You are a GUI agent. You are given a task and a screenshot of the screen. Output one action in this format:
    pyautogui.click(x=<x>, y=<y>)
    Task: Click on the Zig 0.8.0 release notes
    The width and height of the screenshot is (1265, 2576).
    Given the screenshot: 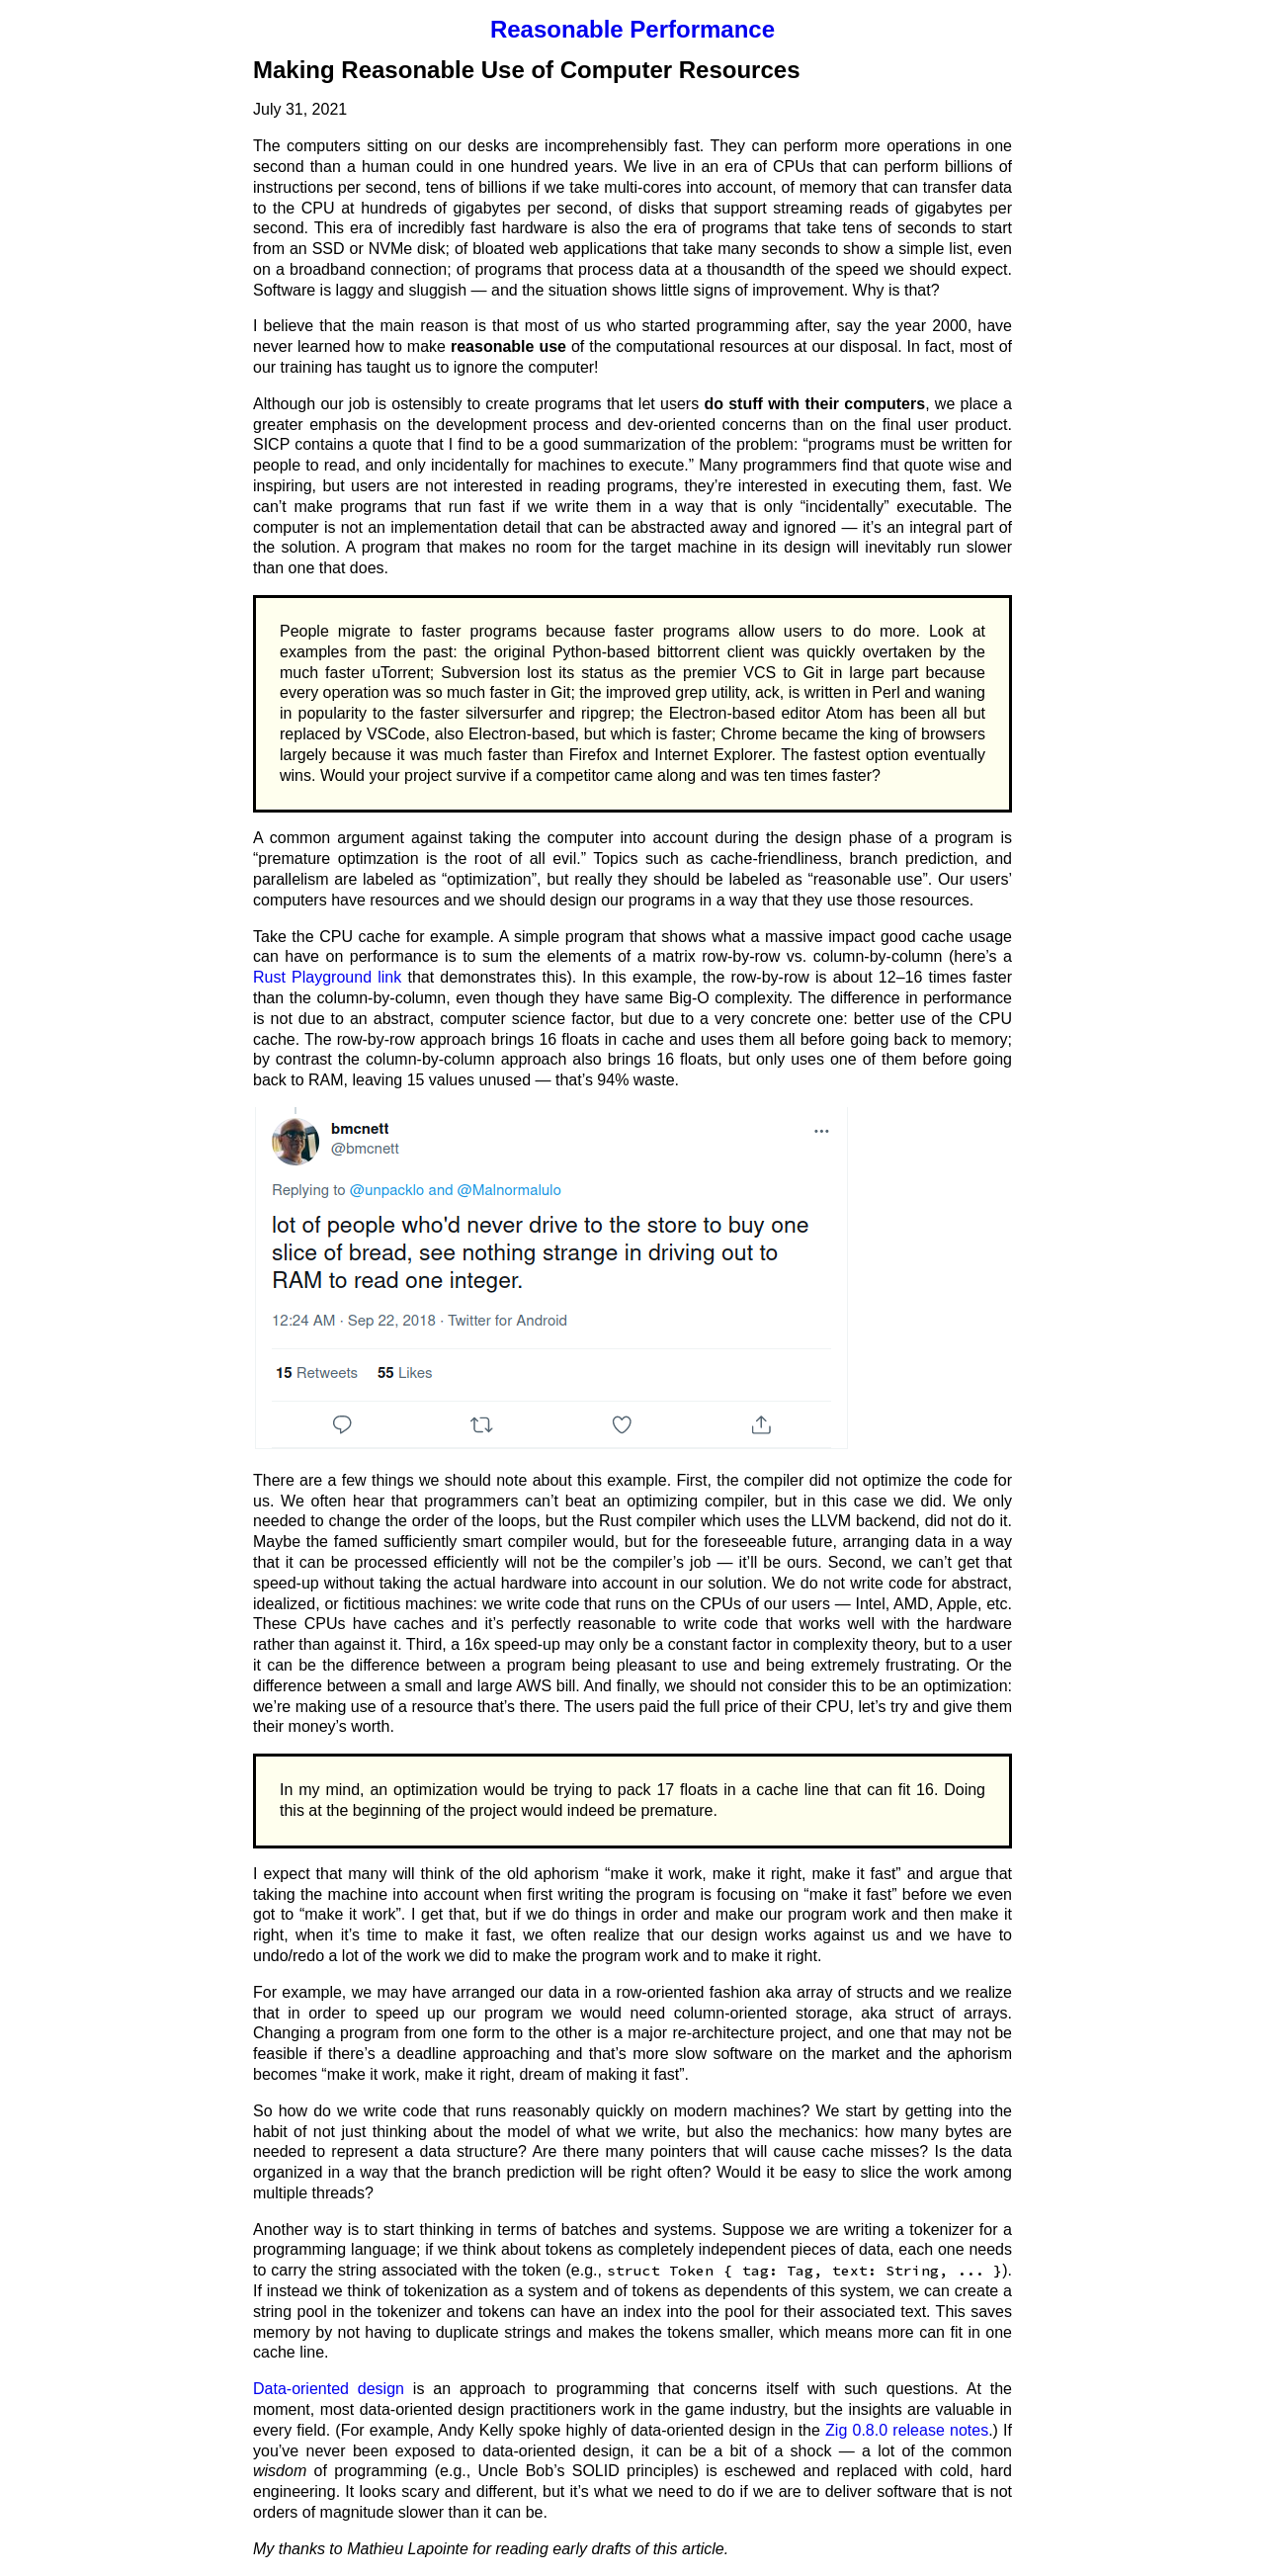 What is the action you would take?
    pyautogui.click(x=906, y=2430)
    